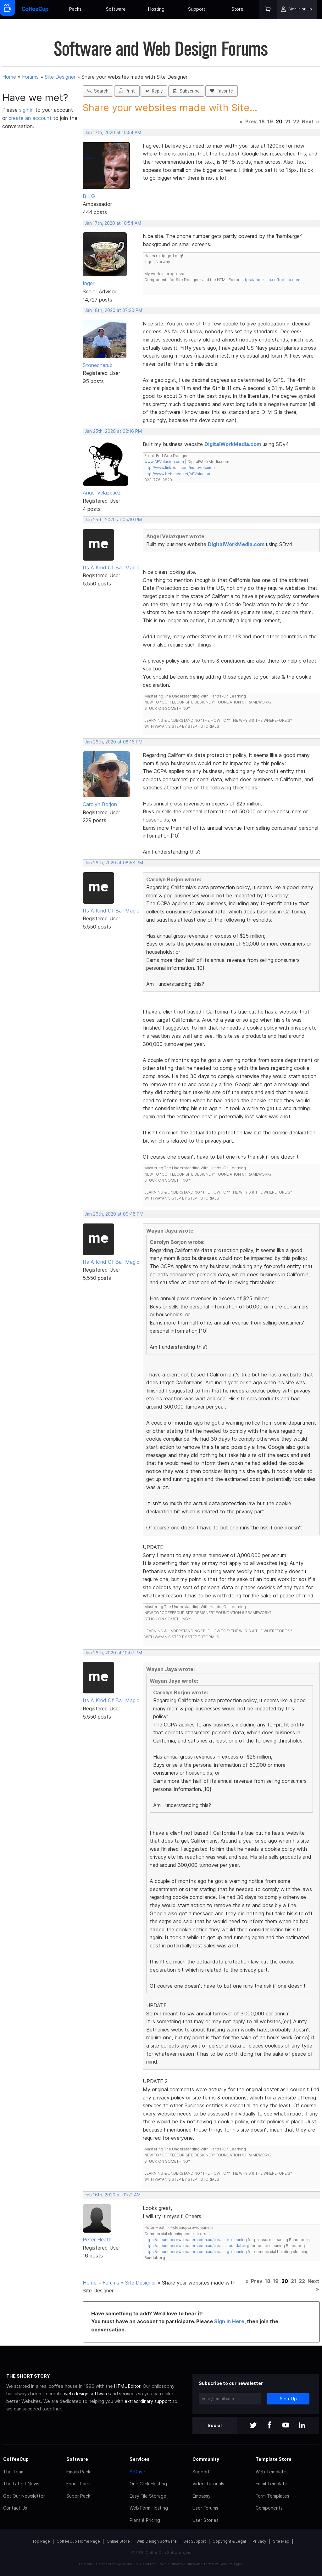  I want to click on Community, so click(205, 2459).